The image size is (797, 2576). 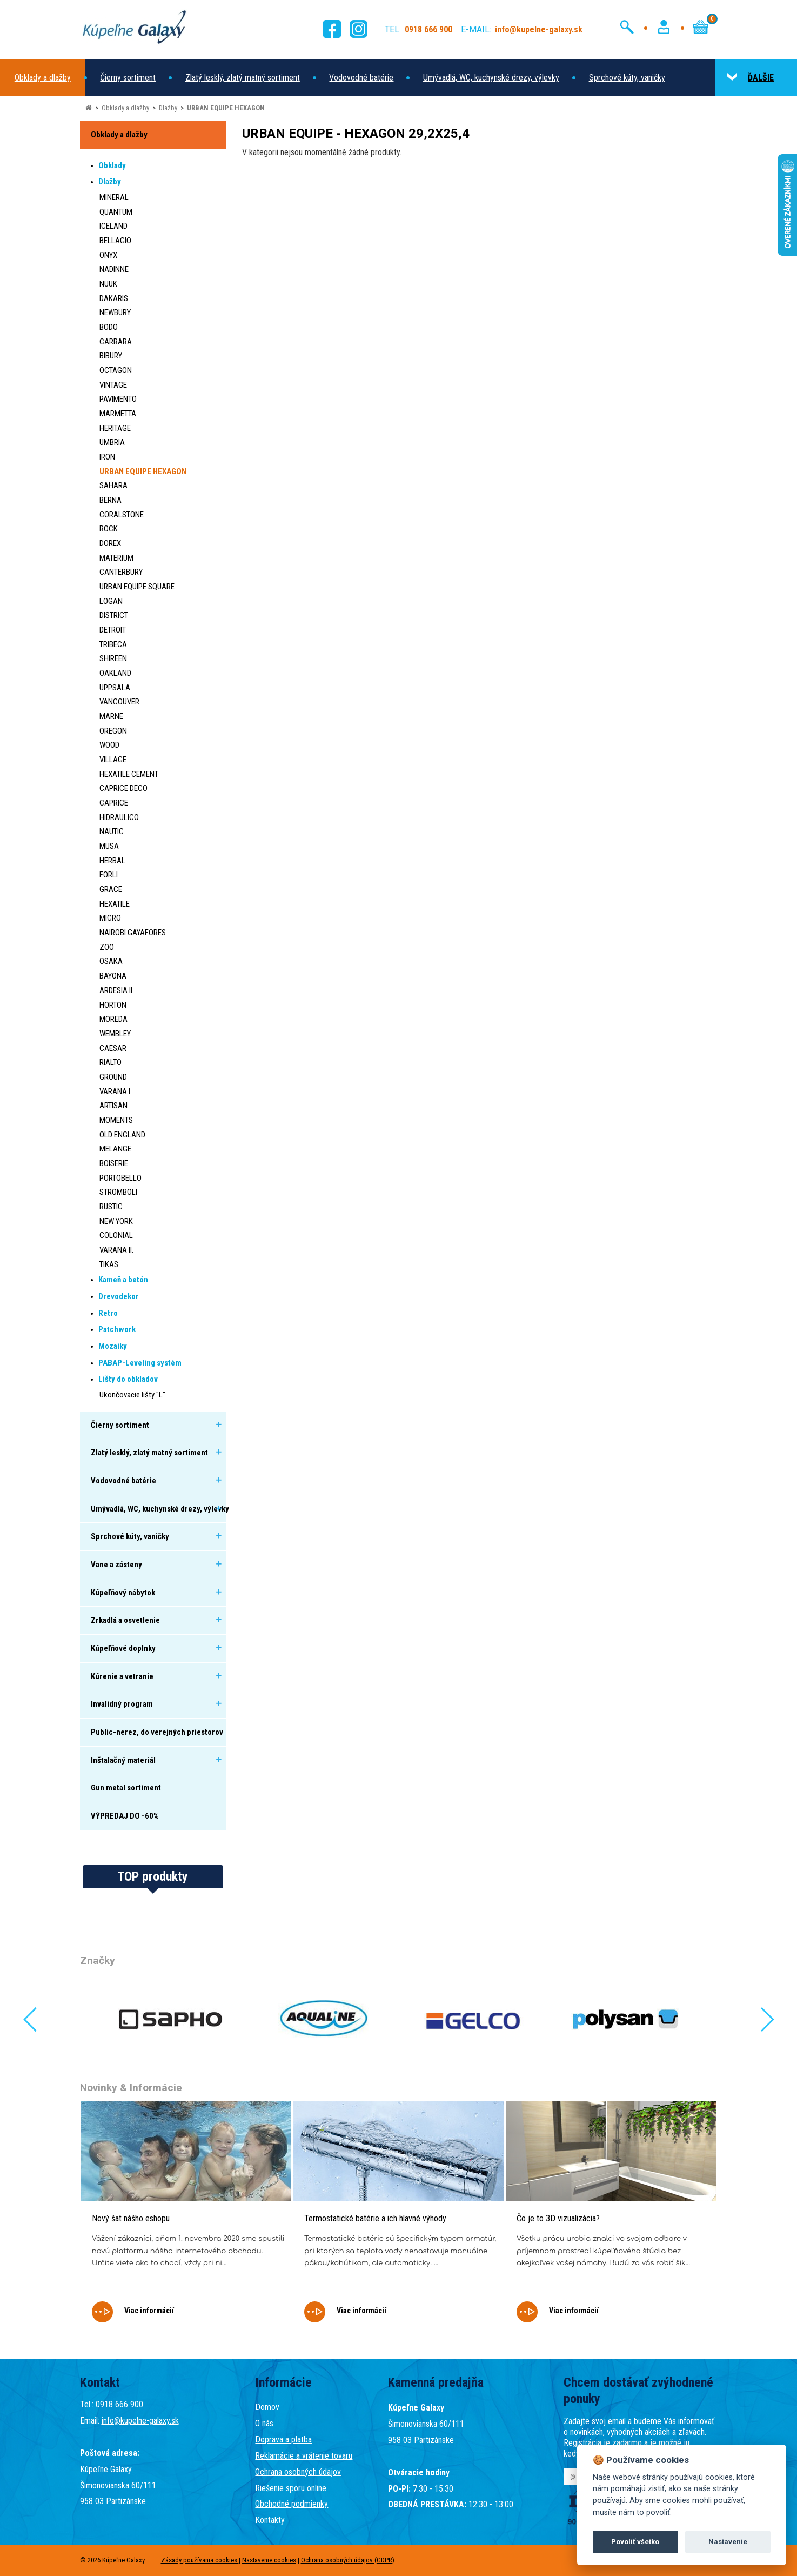 What do you see at coordinates (123, 788) in the screenshot?
I see `CAPRICE DECO` at bounding box center [123, 788].